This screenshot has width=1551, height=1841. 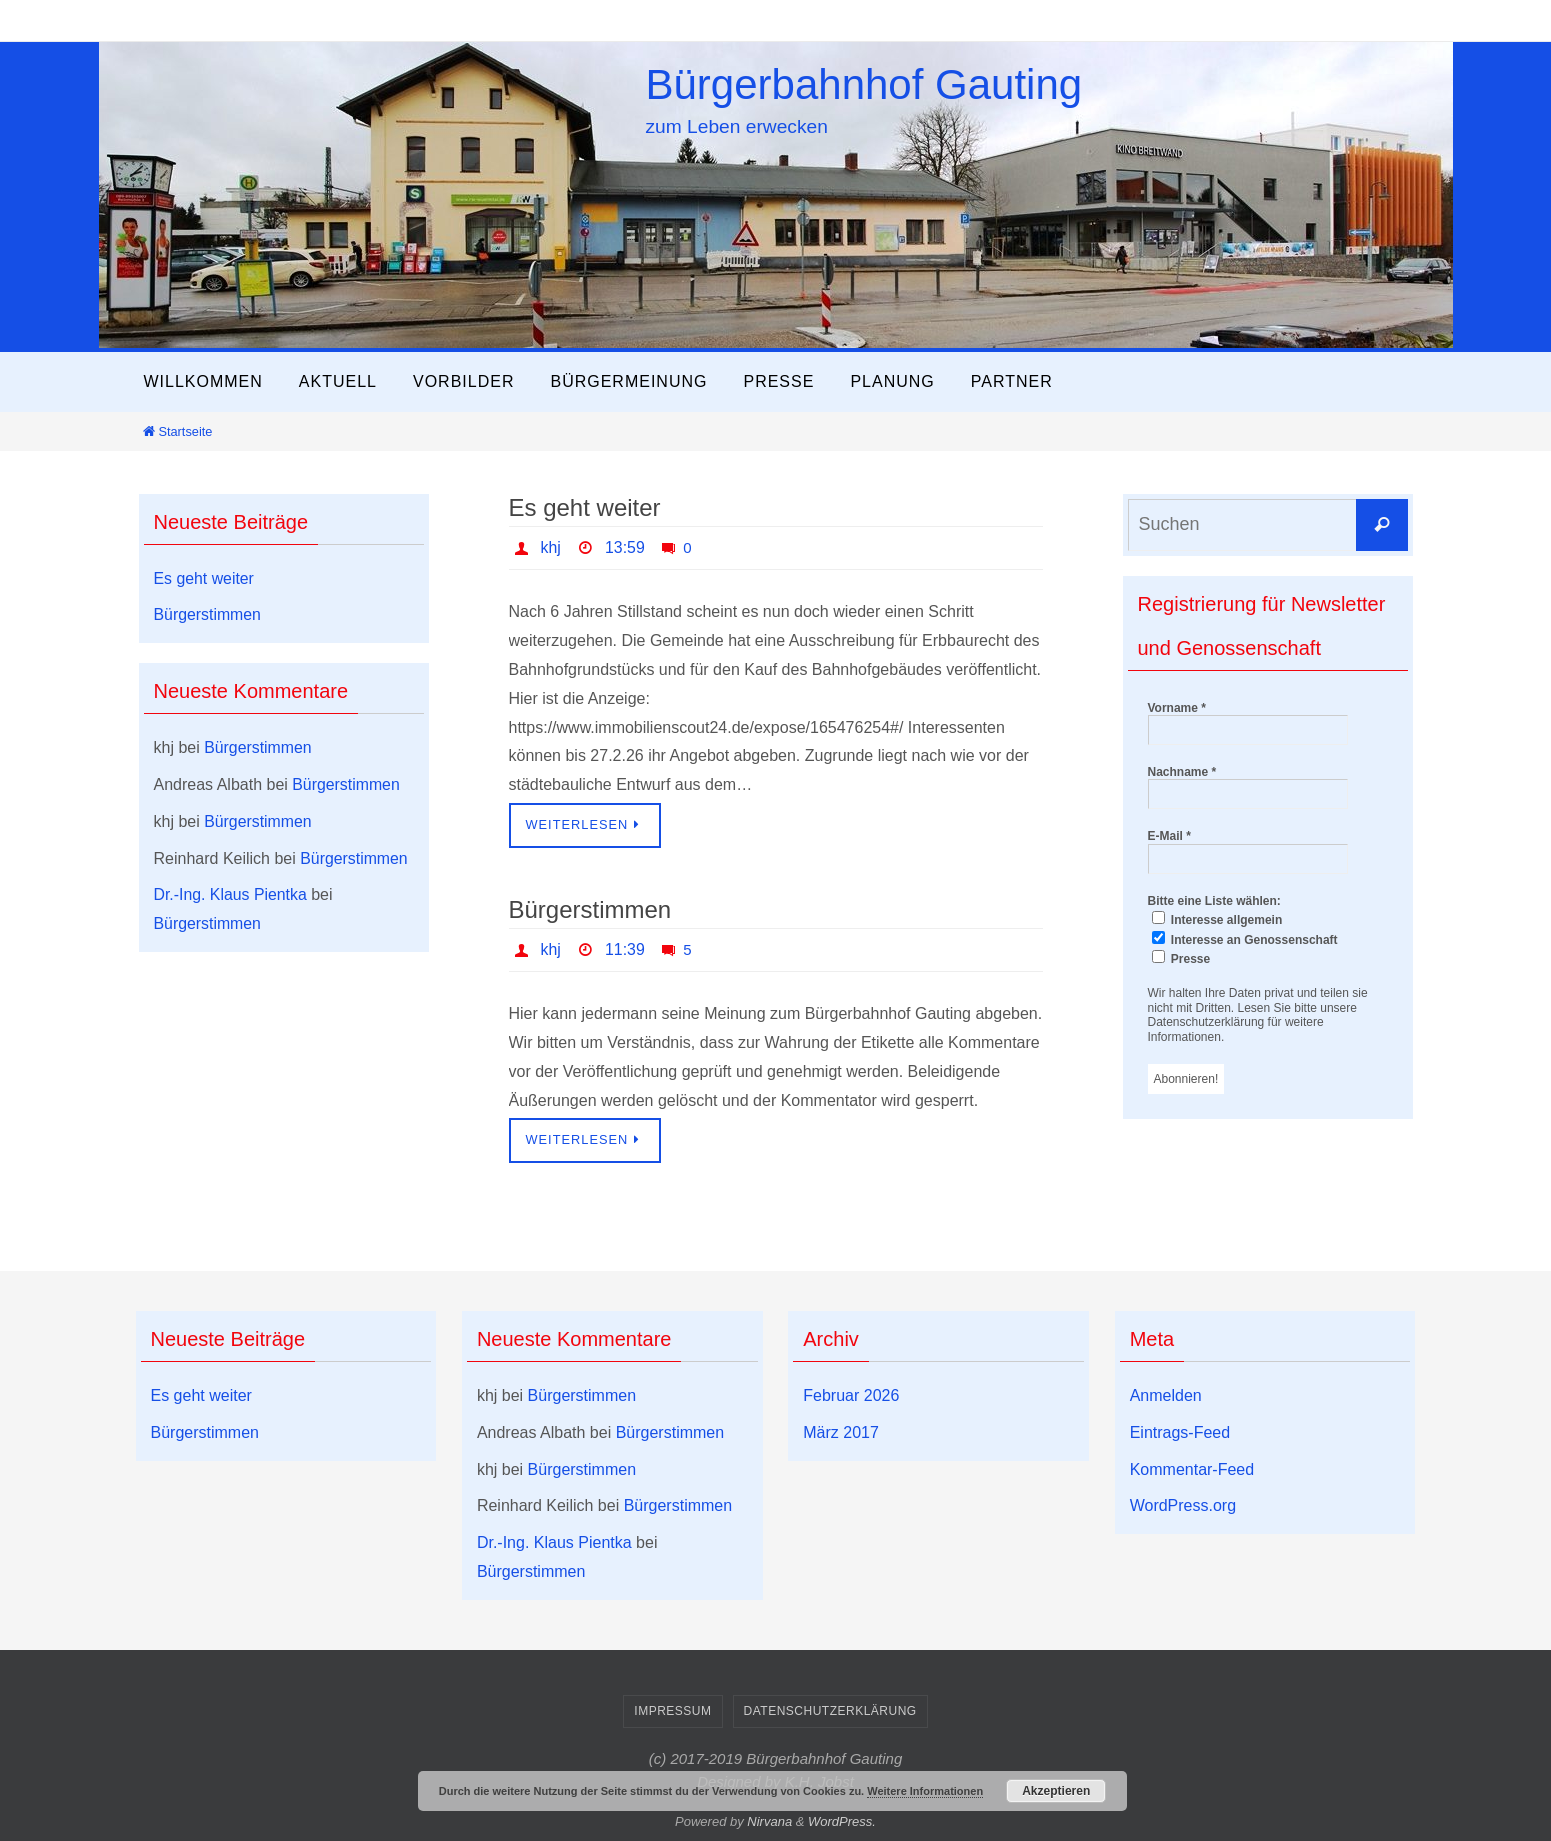 What do you see at coordinates (231, 894) in the screenshot?
I see `Dr.-Ing. Klaus Pientka` at bounding box center [231, 894].